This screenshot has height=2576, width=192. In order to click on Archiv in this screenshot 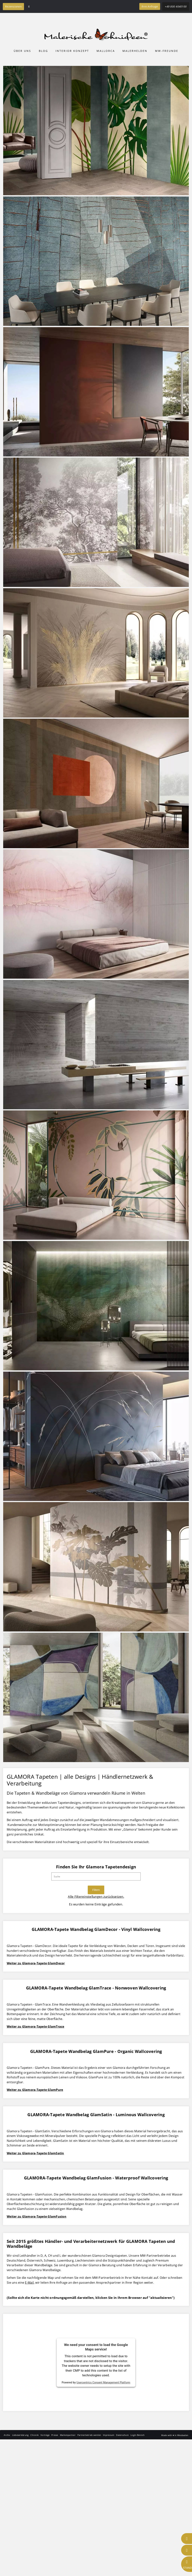, I will do `click(7, 2435)`.